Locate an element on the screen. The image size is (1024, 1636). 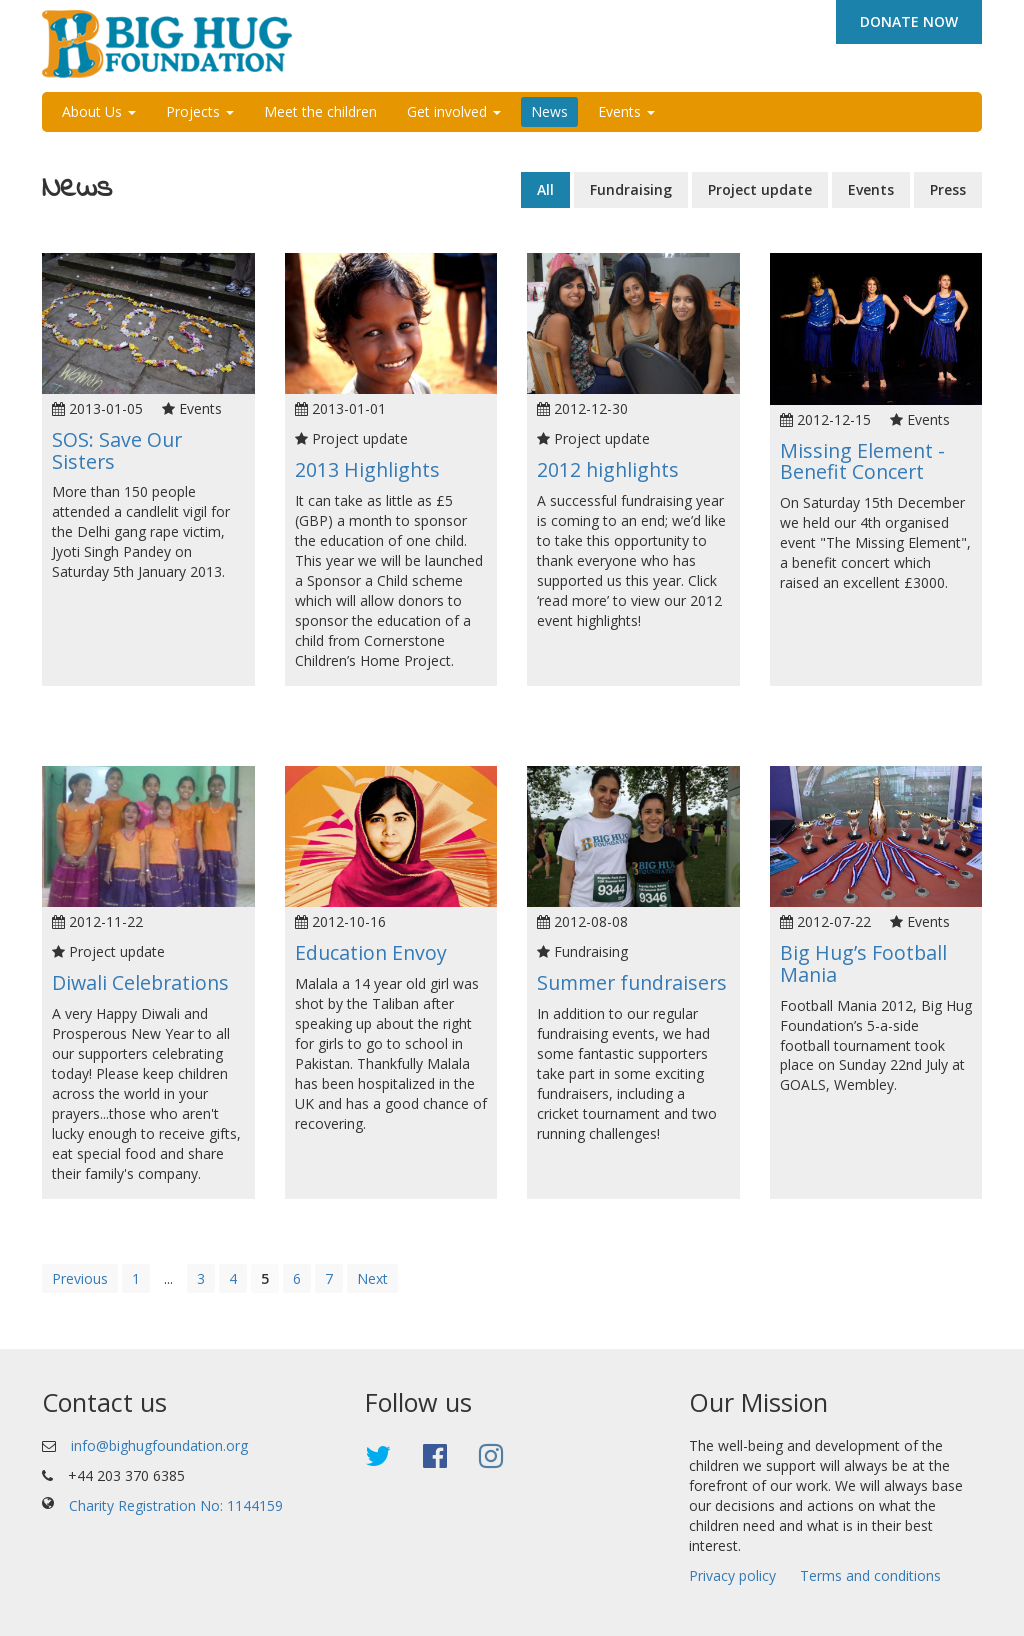
About Us [button] is located at coordinates (99, 111).